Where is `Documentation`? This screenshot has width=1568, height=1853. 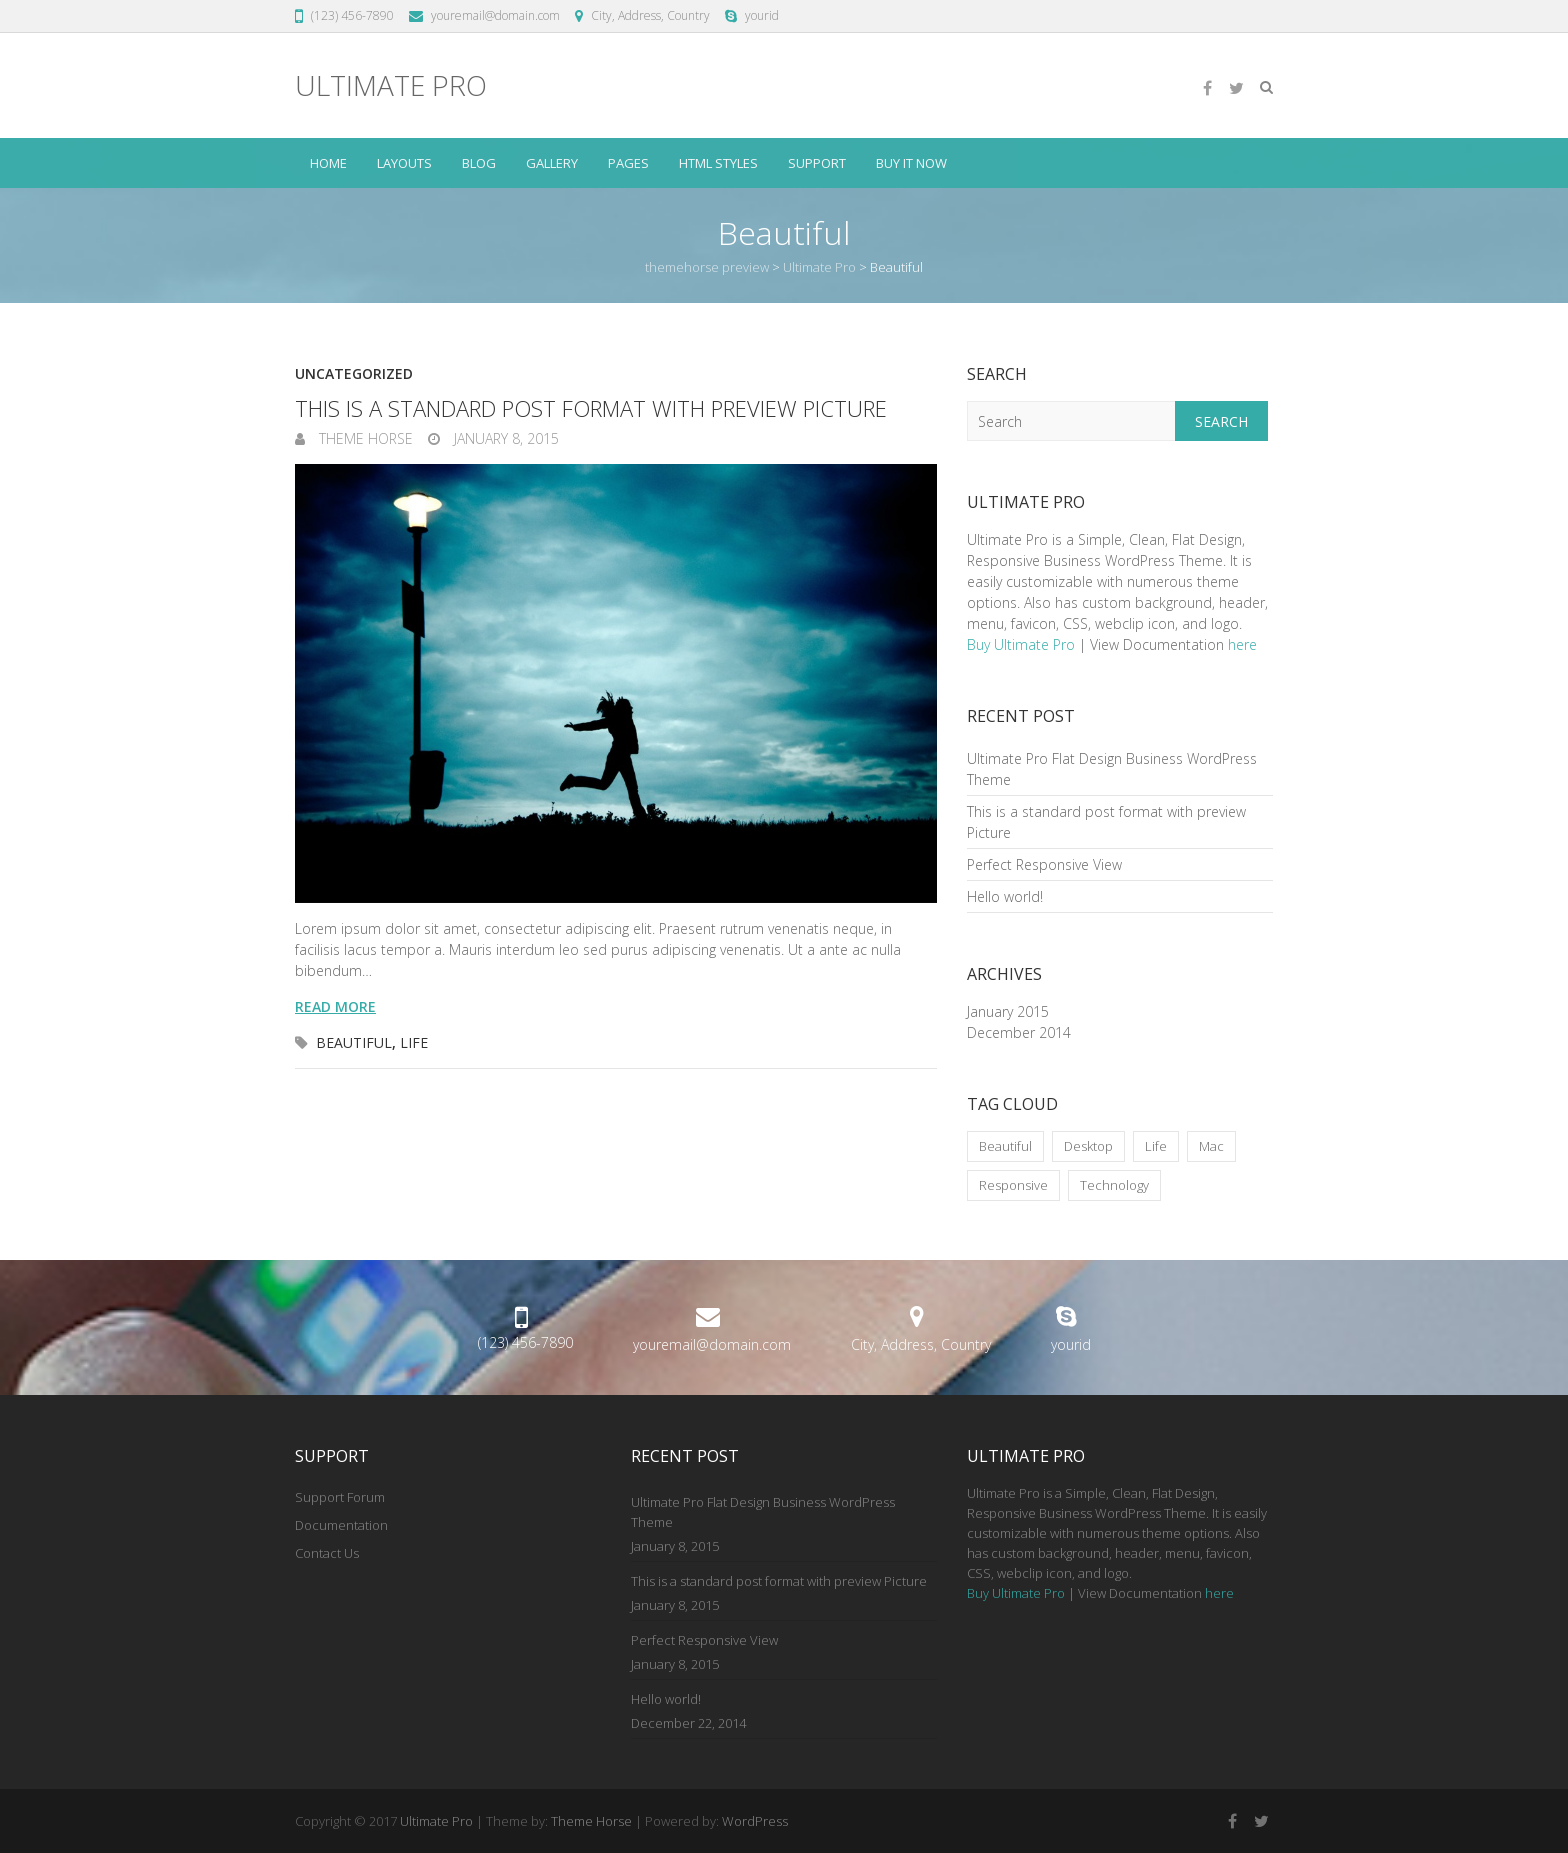 Documentation is located at coordinates (341, 1525).